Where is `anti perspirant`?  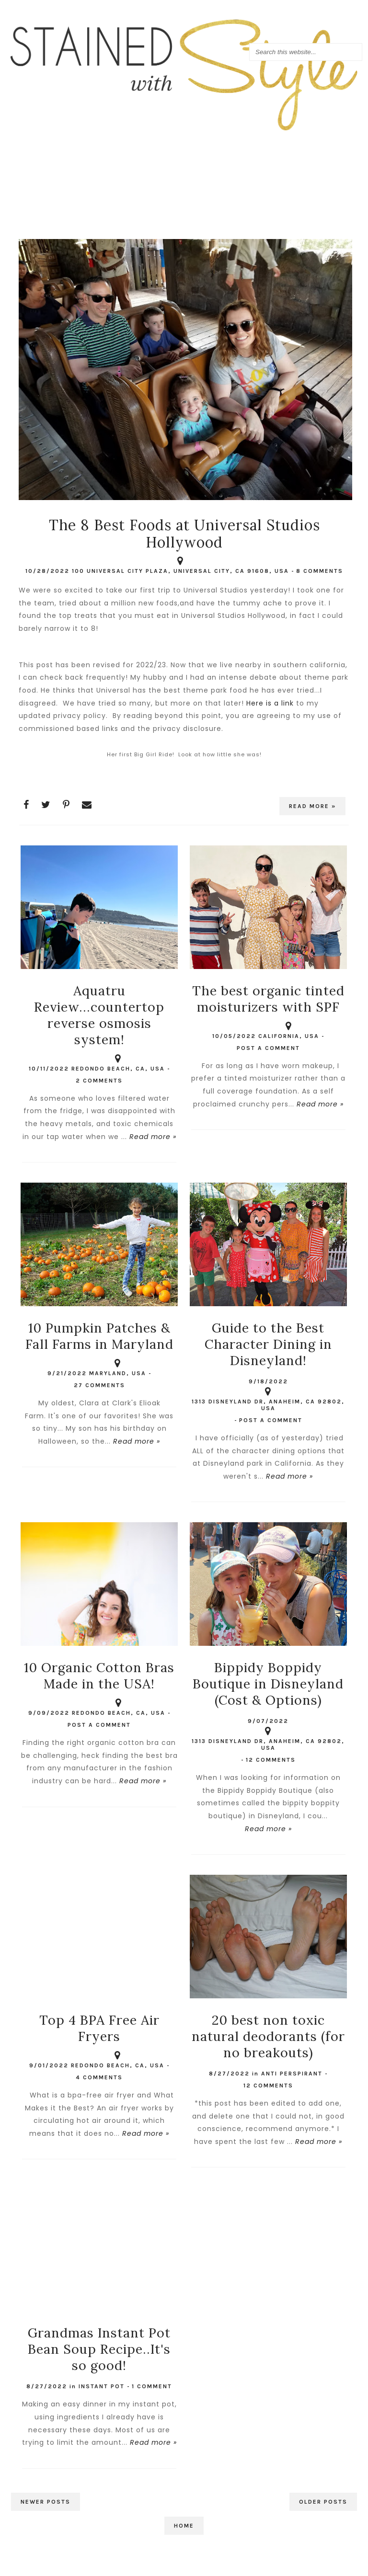 anti perspirant is located at coordinates (291, 2073).